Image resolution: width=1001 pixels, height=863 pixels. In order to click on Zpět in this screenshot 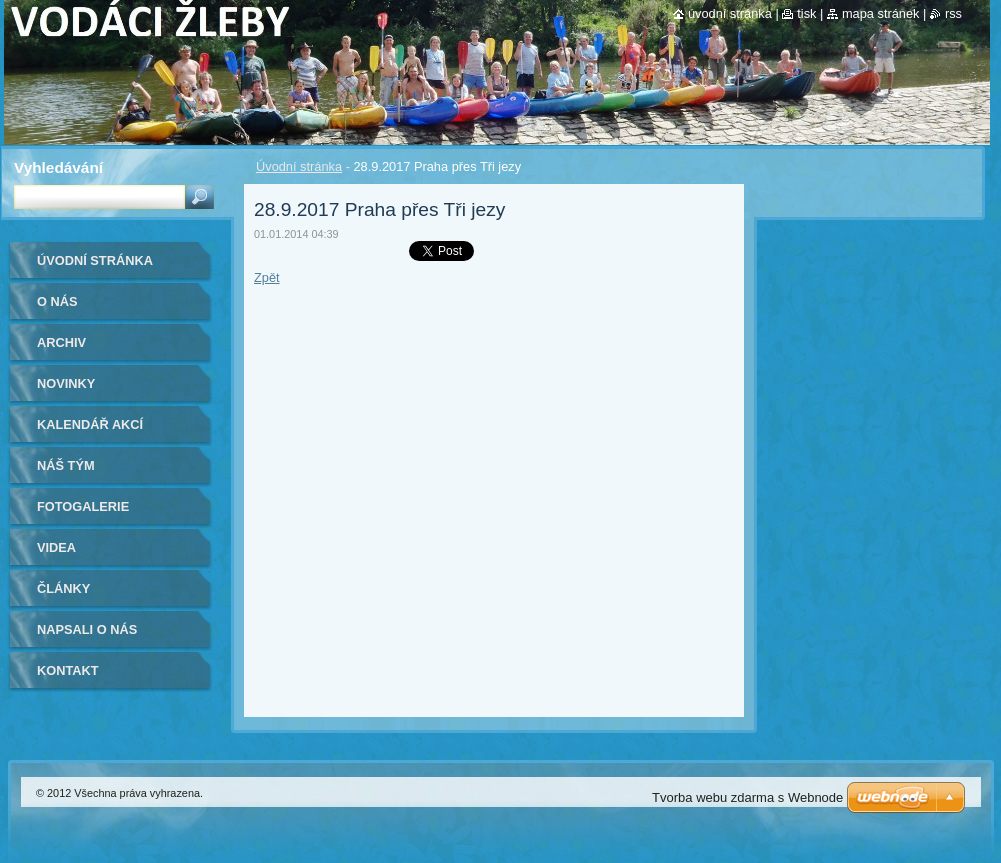, I will do `click(267, 277)`.